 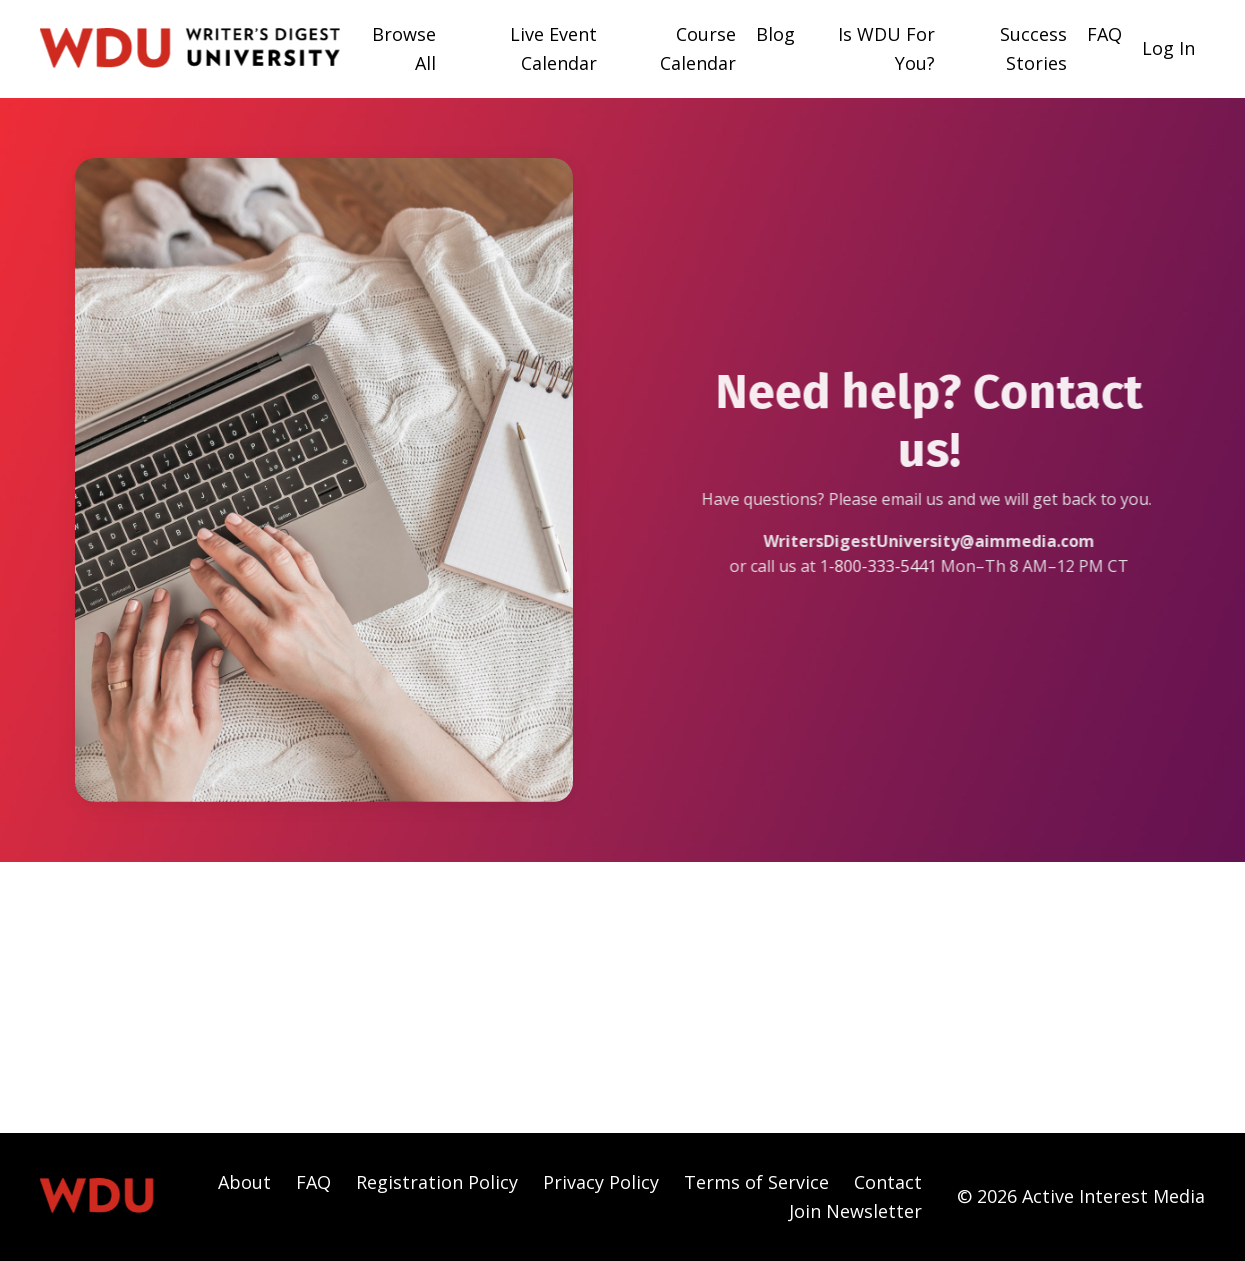 I want to click on Registration Policy, so click(x=437, y=1182).